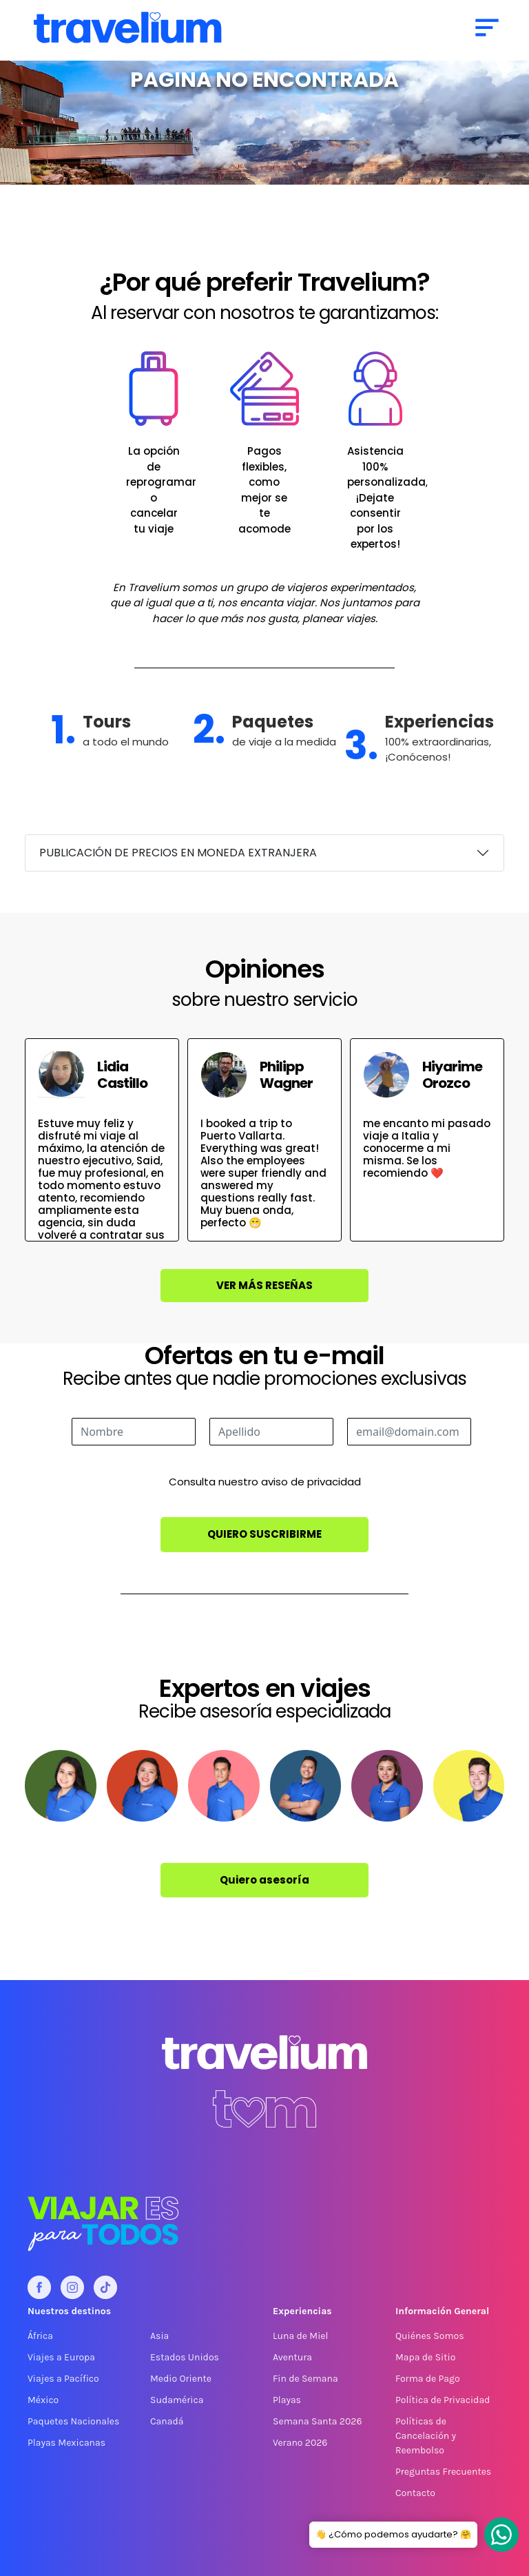  What do you see at coordinates (184, 2357) in the screenshot?
I see `Estados Unidos` at bounding box center [184, 2357].